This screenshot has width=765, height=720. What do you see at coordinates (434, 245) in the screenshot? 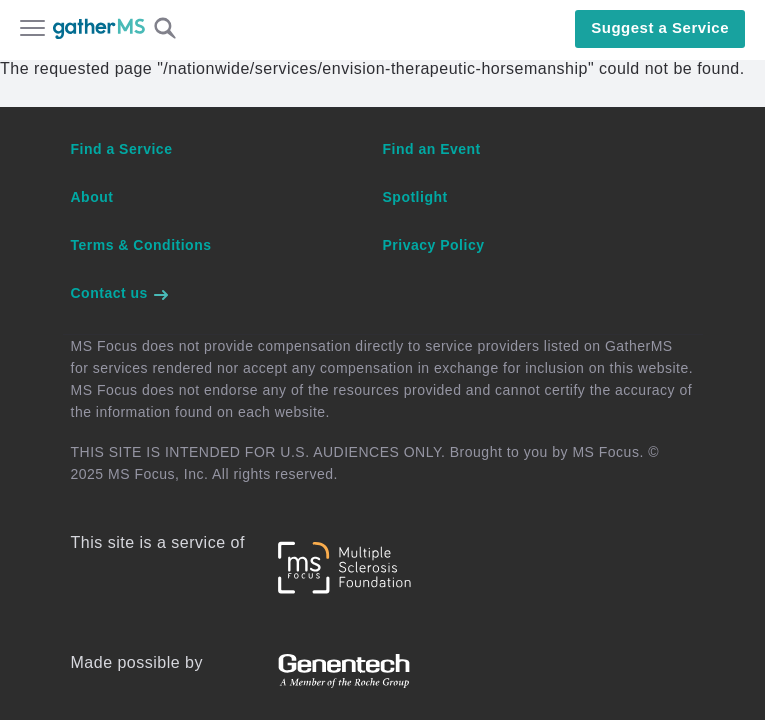
I see `Privacy Policy` at bounding box center [434, 245].